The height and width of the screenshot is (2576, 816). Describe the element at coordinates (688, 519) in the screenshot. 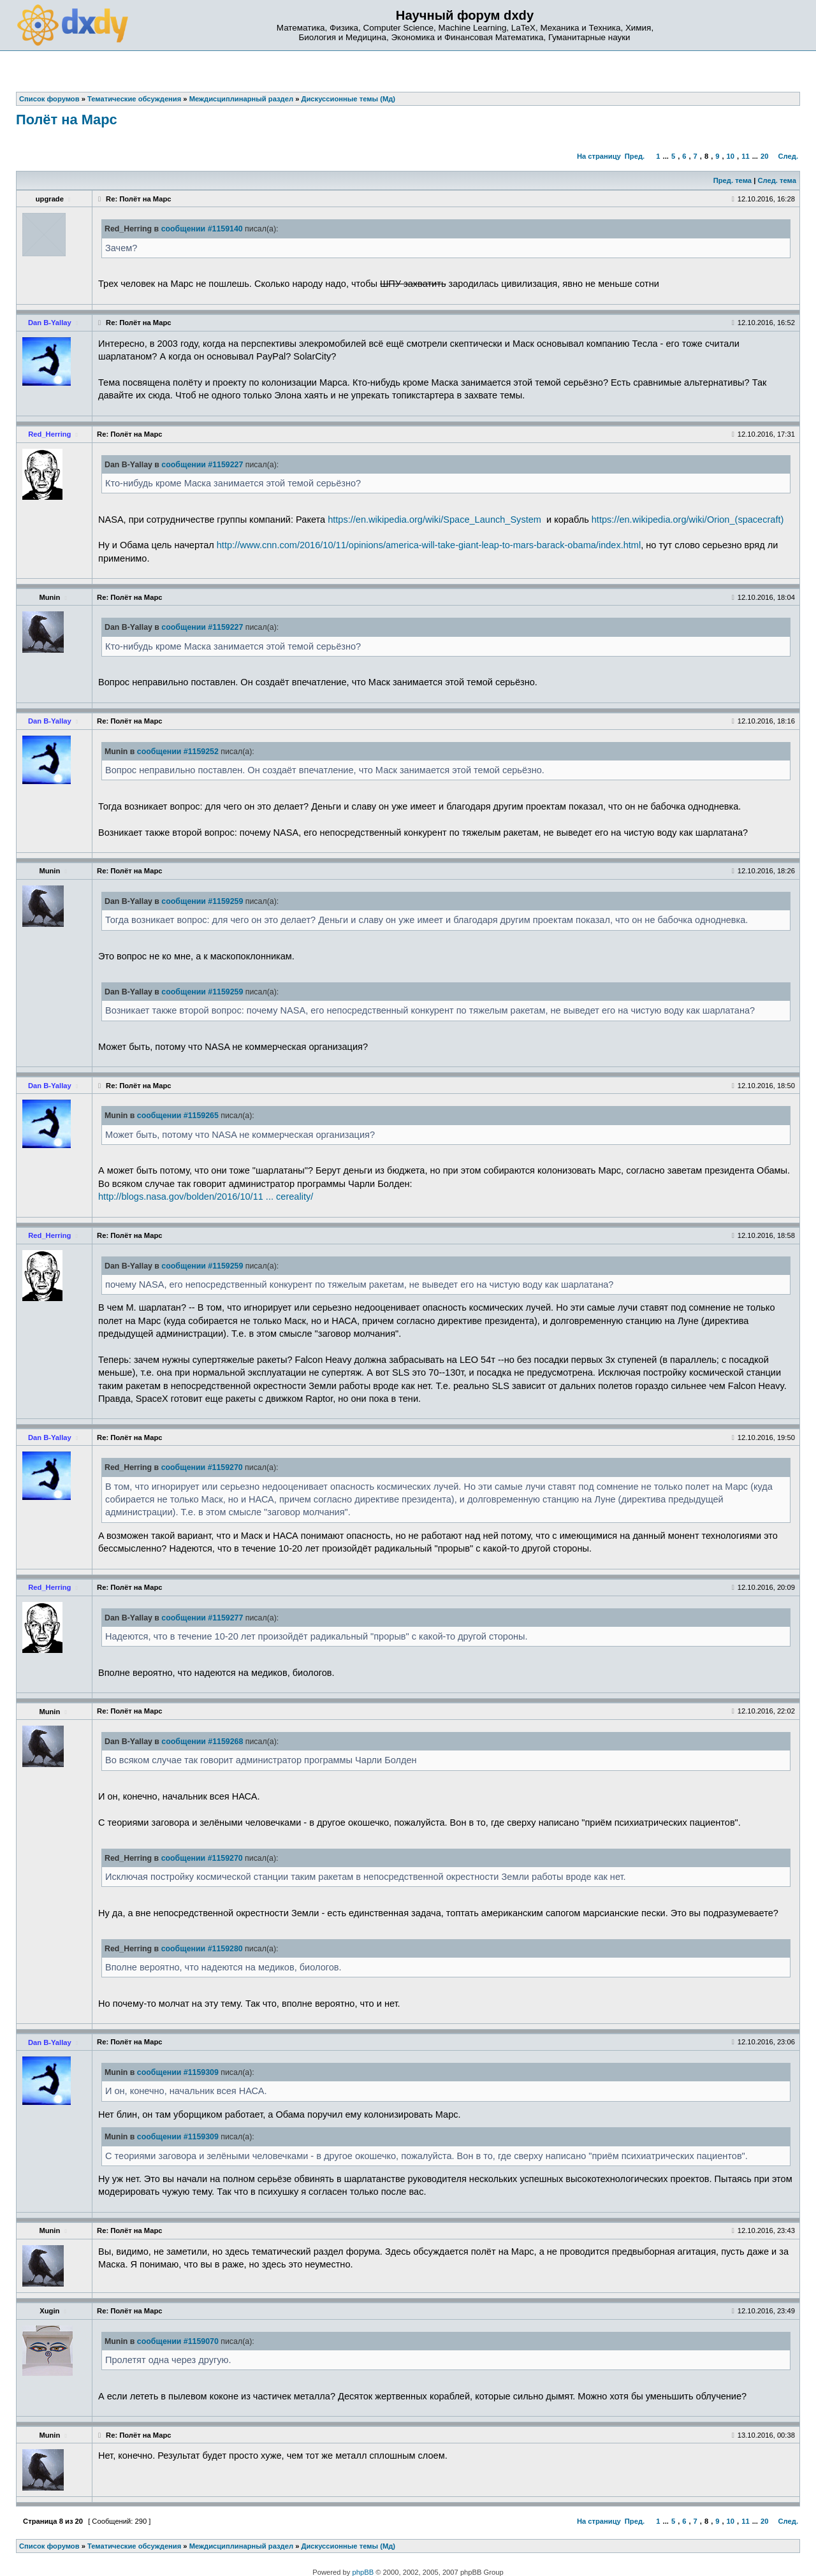

I see `https://en.wikipedia.org/wiki/Orion_(spacecraft)` at that location.